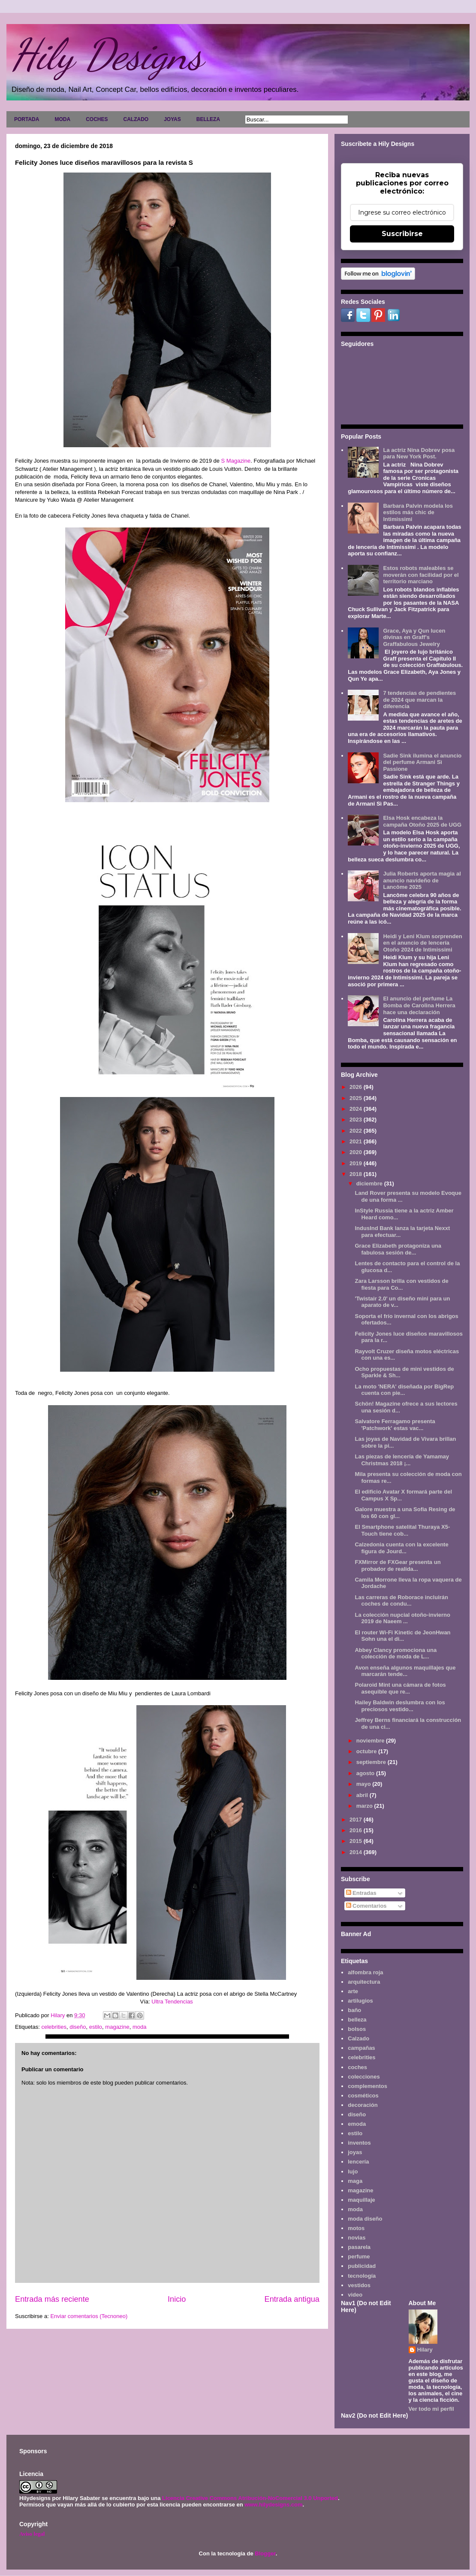 This screenshot has height=2576, width=476. What do you see at coordinates (401, 1284) in the screenshot?
I see `Zara Larsson brilla con vestidos de fiesta para Co...` at bounding box center [401, 1284].